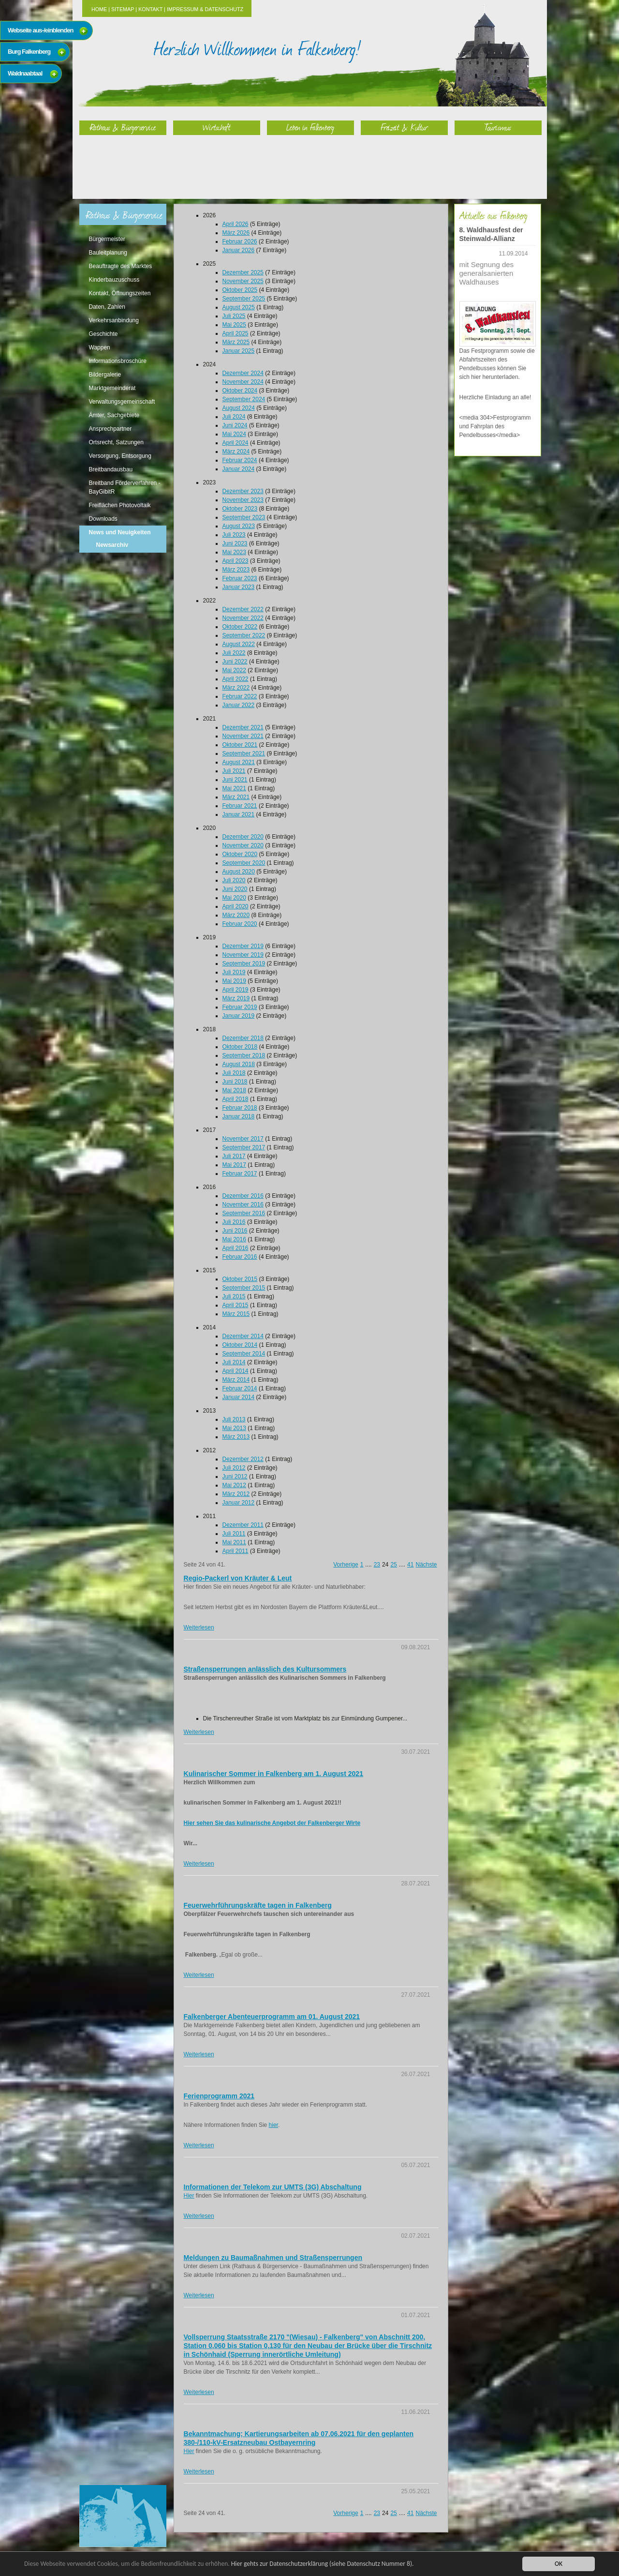 This screenshot has width=619, height=2576. What do you see at coordinates (240, 626) in the screenshot?
I see `Oktober 2022` at bounding box center [240, 626].